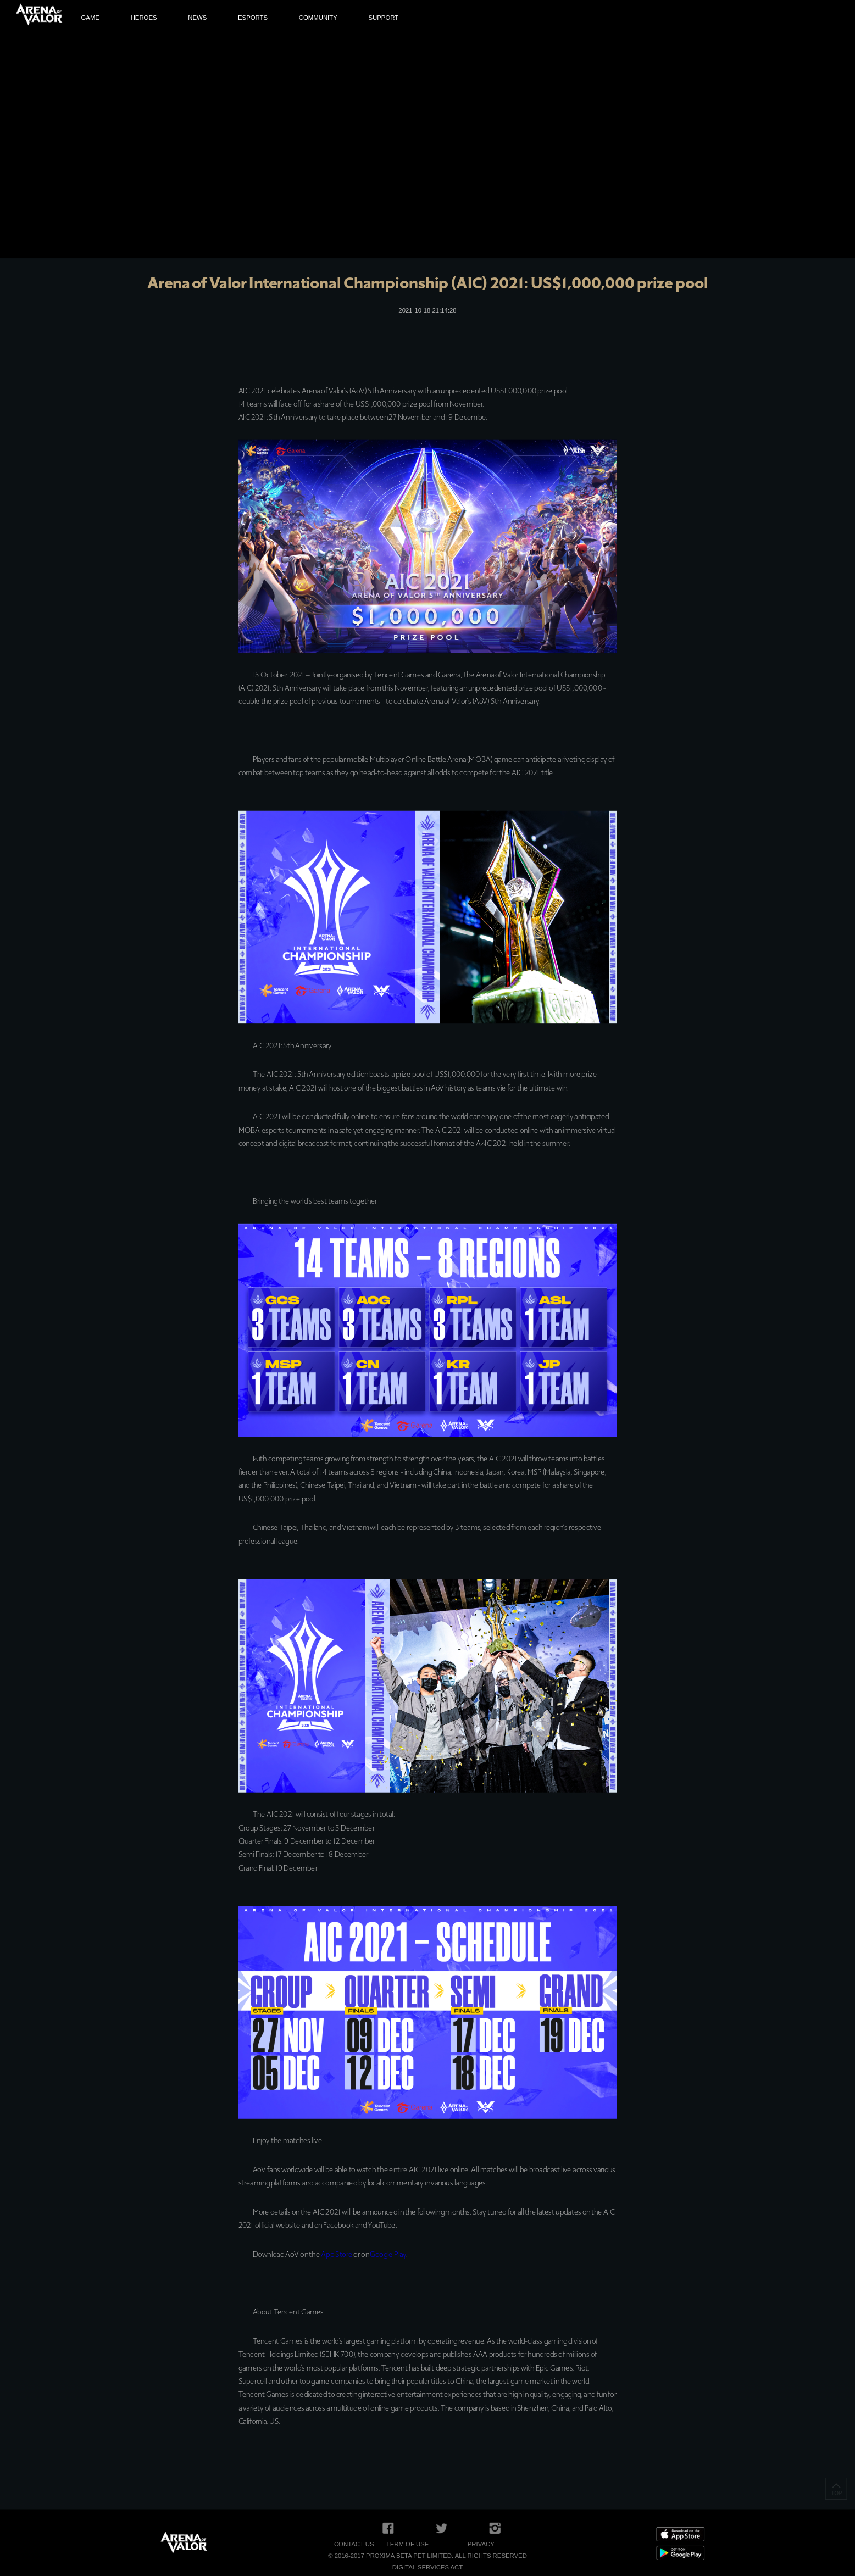  Describe the element at coordinates (481, 2543) in the screenshot. I see `Privacy` at that location.